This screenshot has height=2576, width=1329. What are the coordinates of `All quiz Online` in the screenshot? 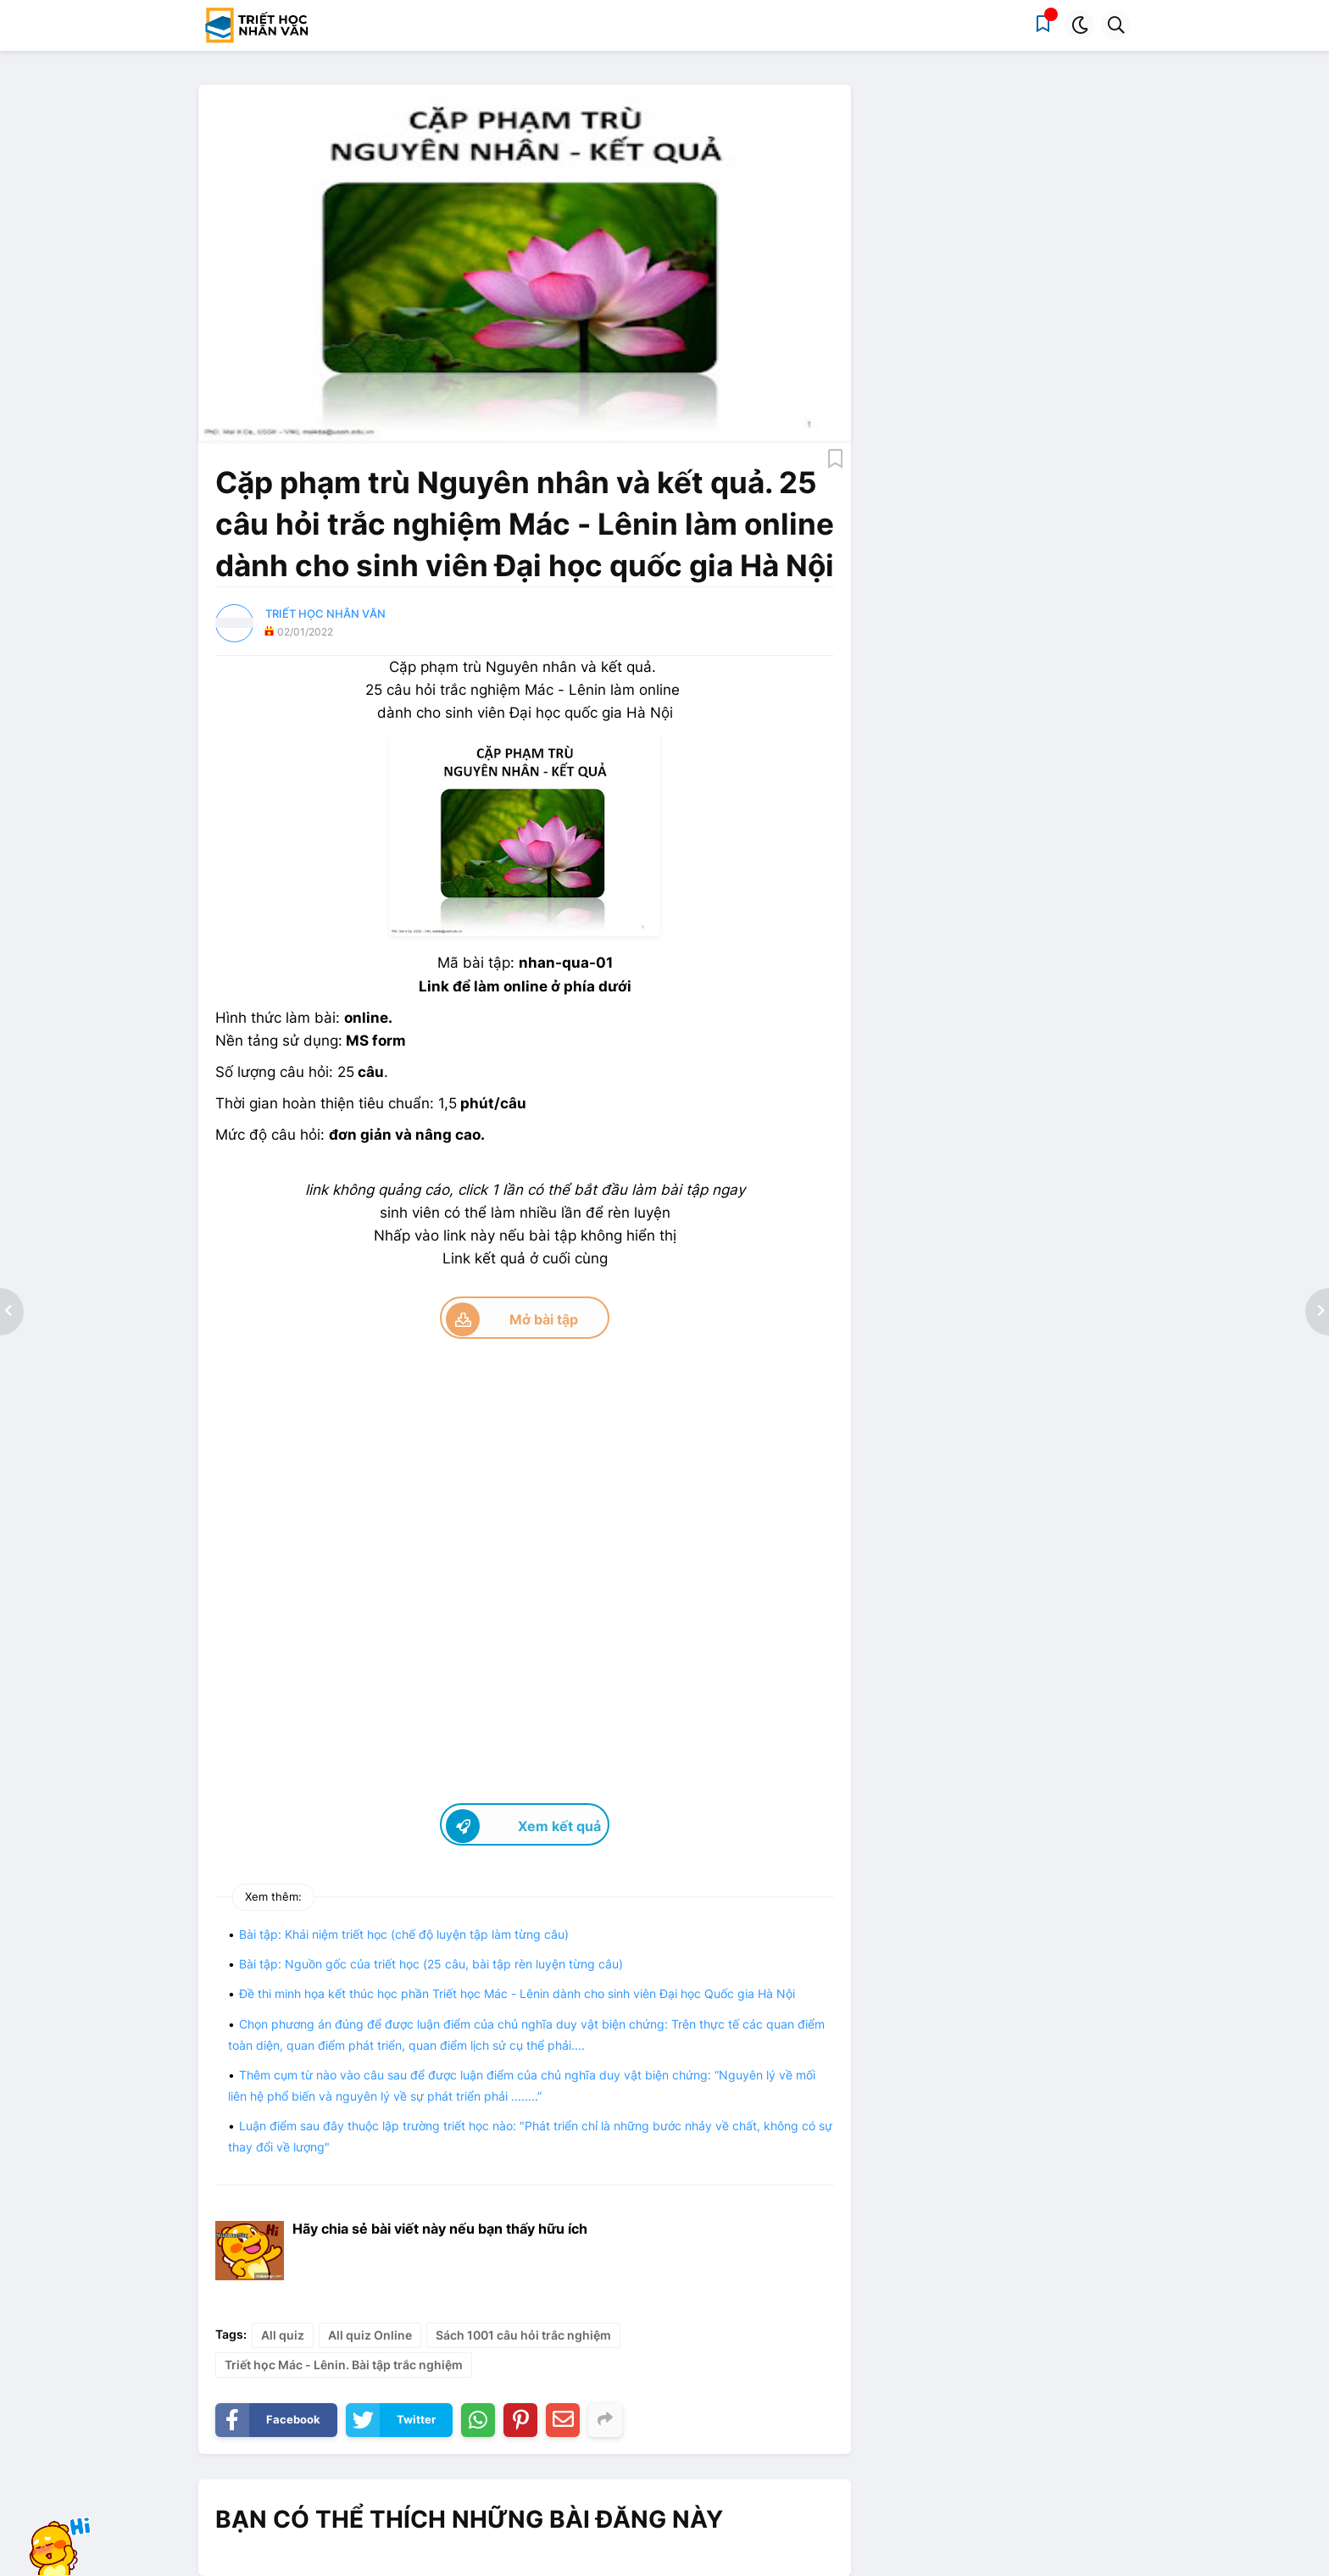 It's located at (370, 2335).